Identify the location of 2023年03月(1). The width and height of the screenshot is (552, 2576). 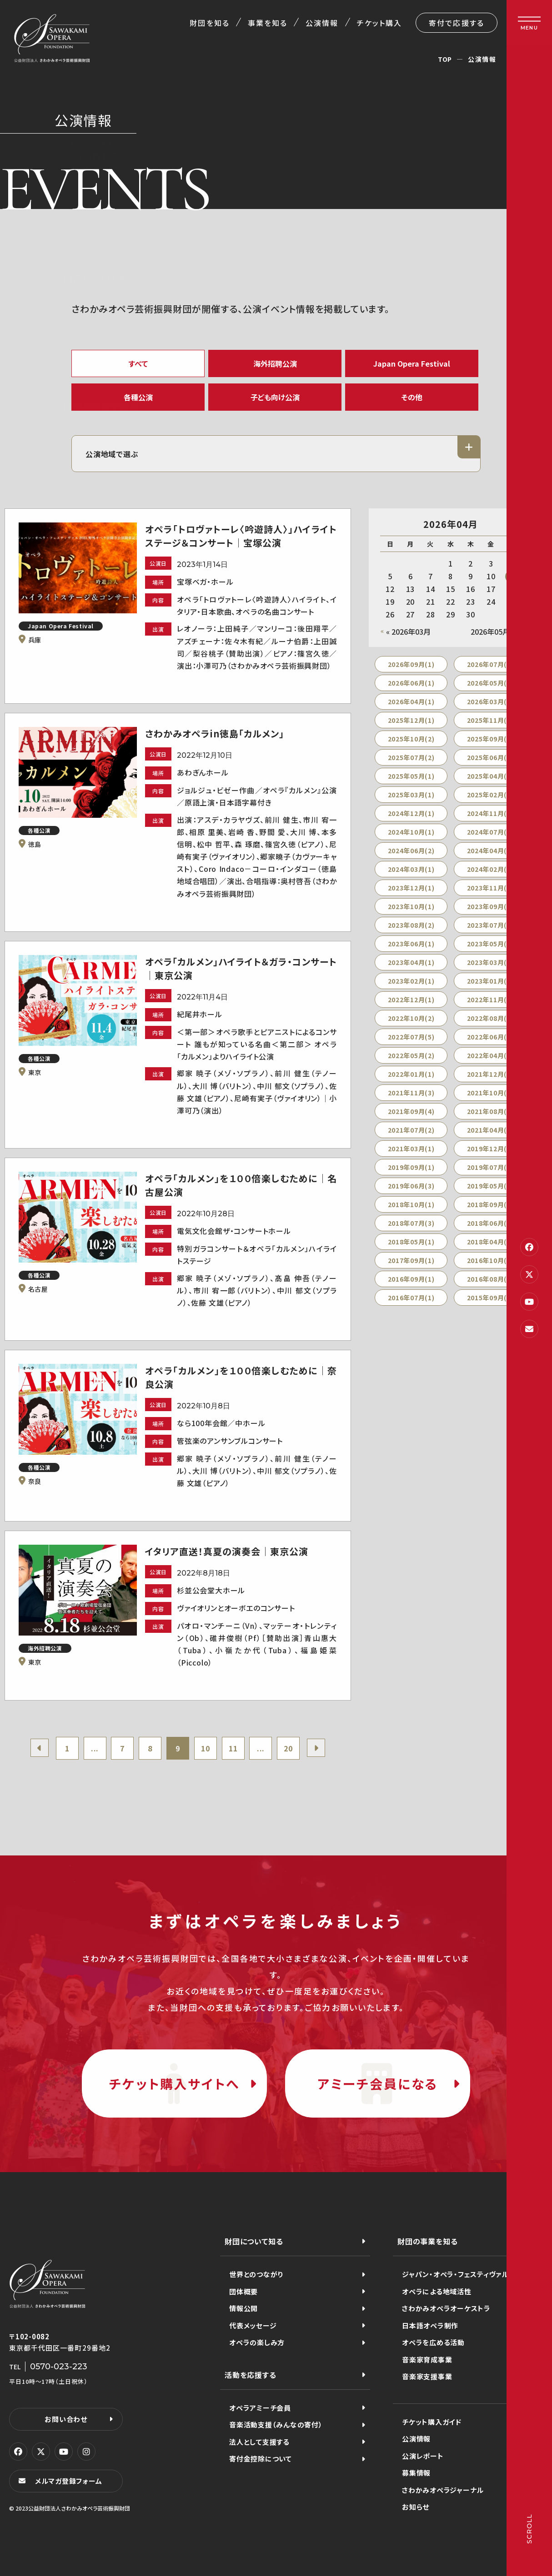
(490, 962).